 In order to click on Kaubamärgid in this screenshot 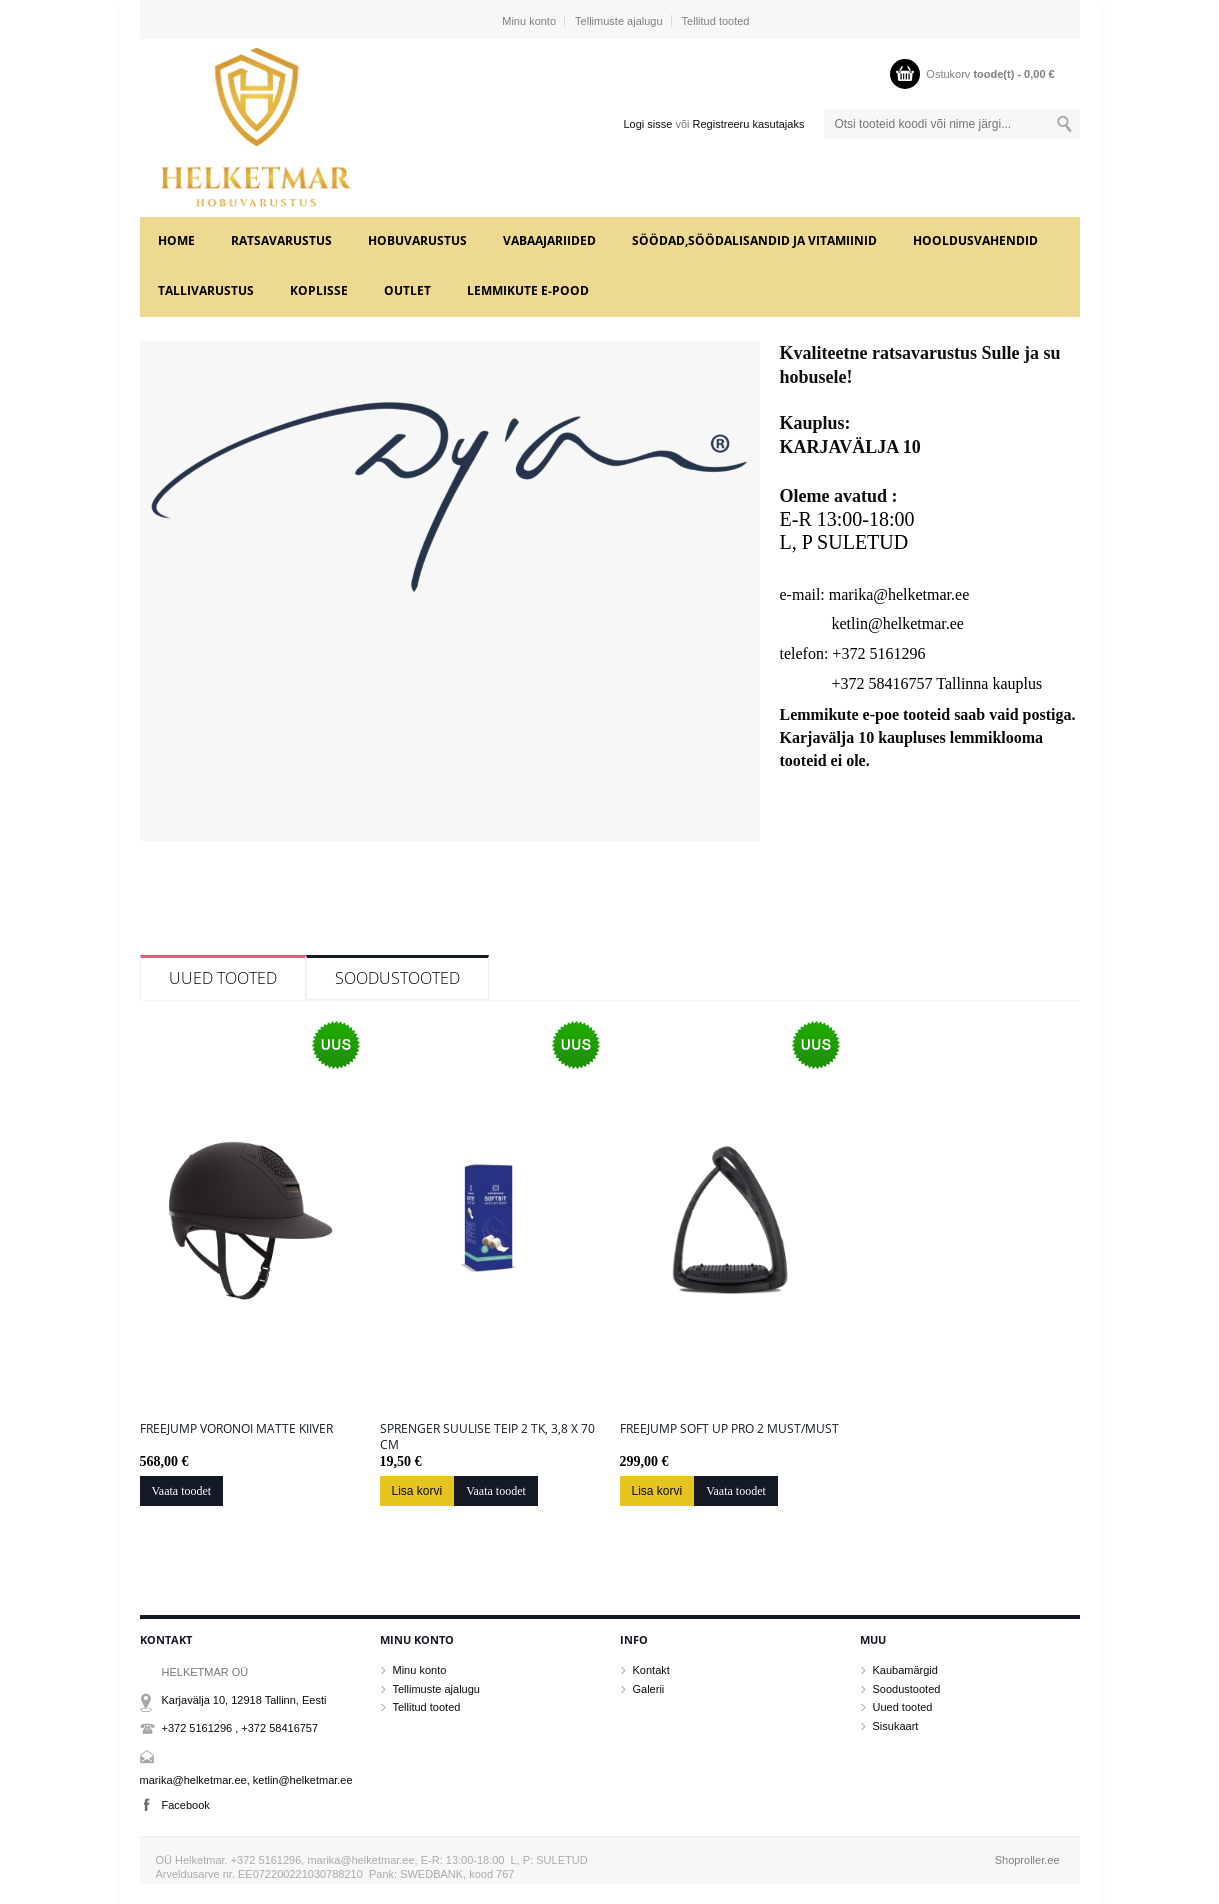, I will do `click(905, 1670)`.